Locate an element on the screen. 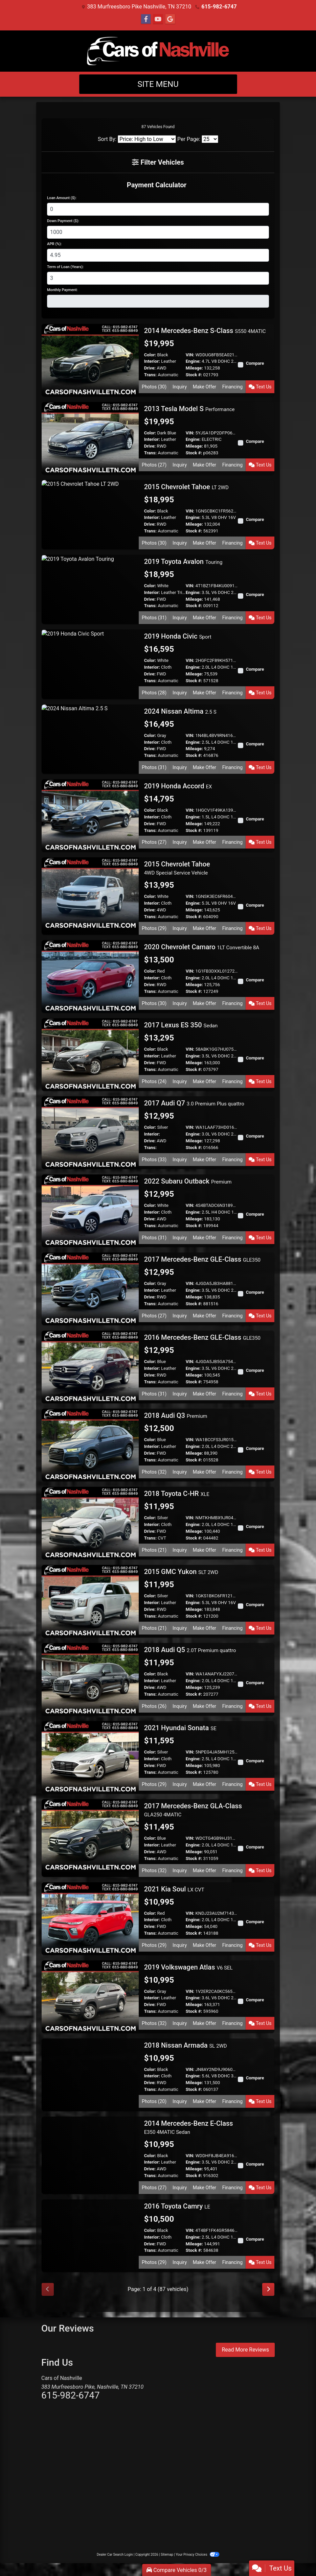  [2017 Lexus ES 350 Sedan] is located at coordinates (90, 1054).